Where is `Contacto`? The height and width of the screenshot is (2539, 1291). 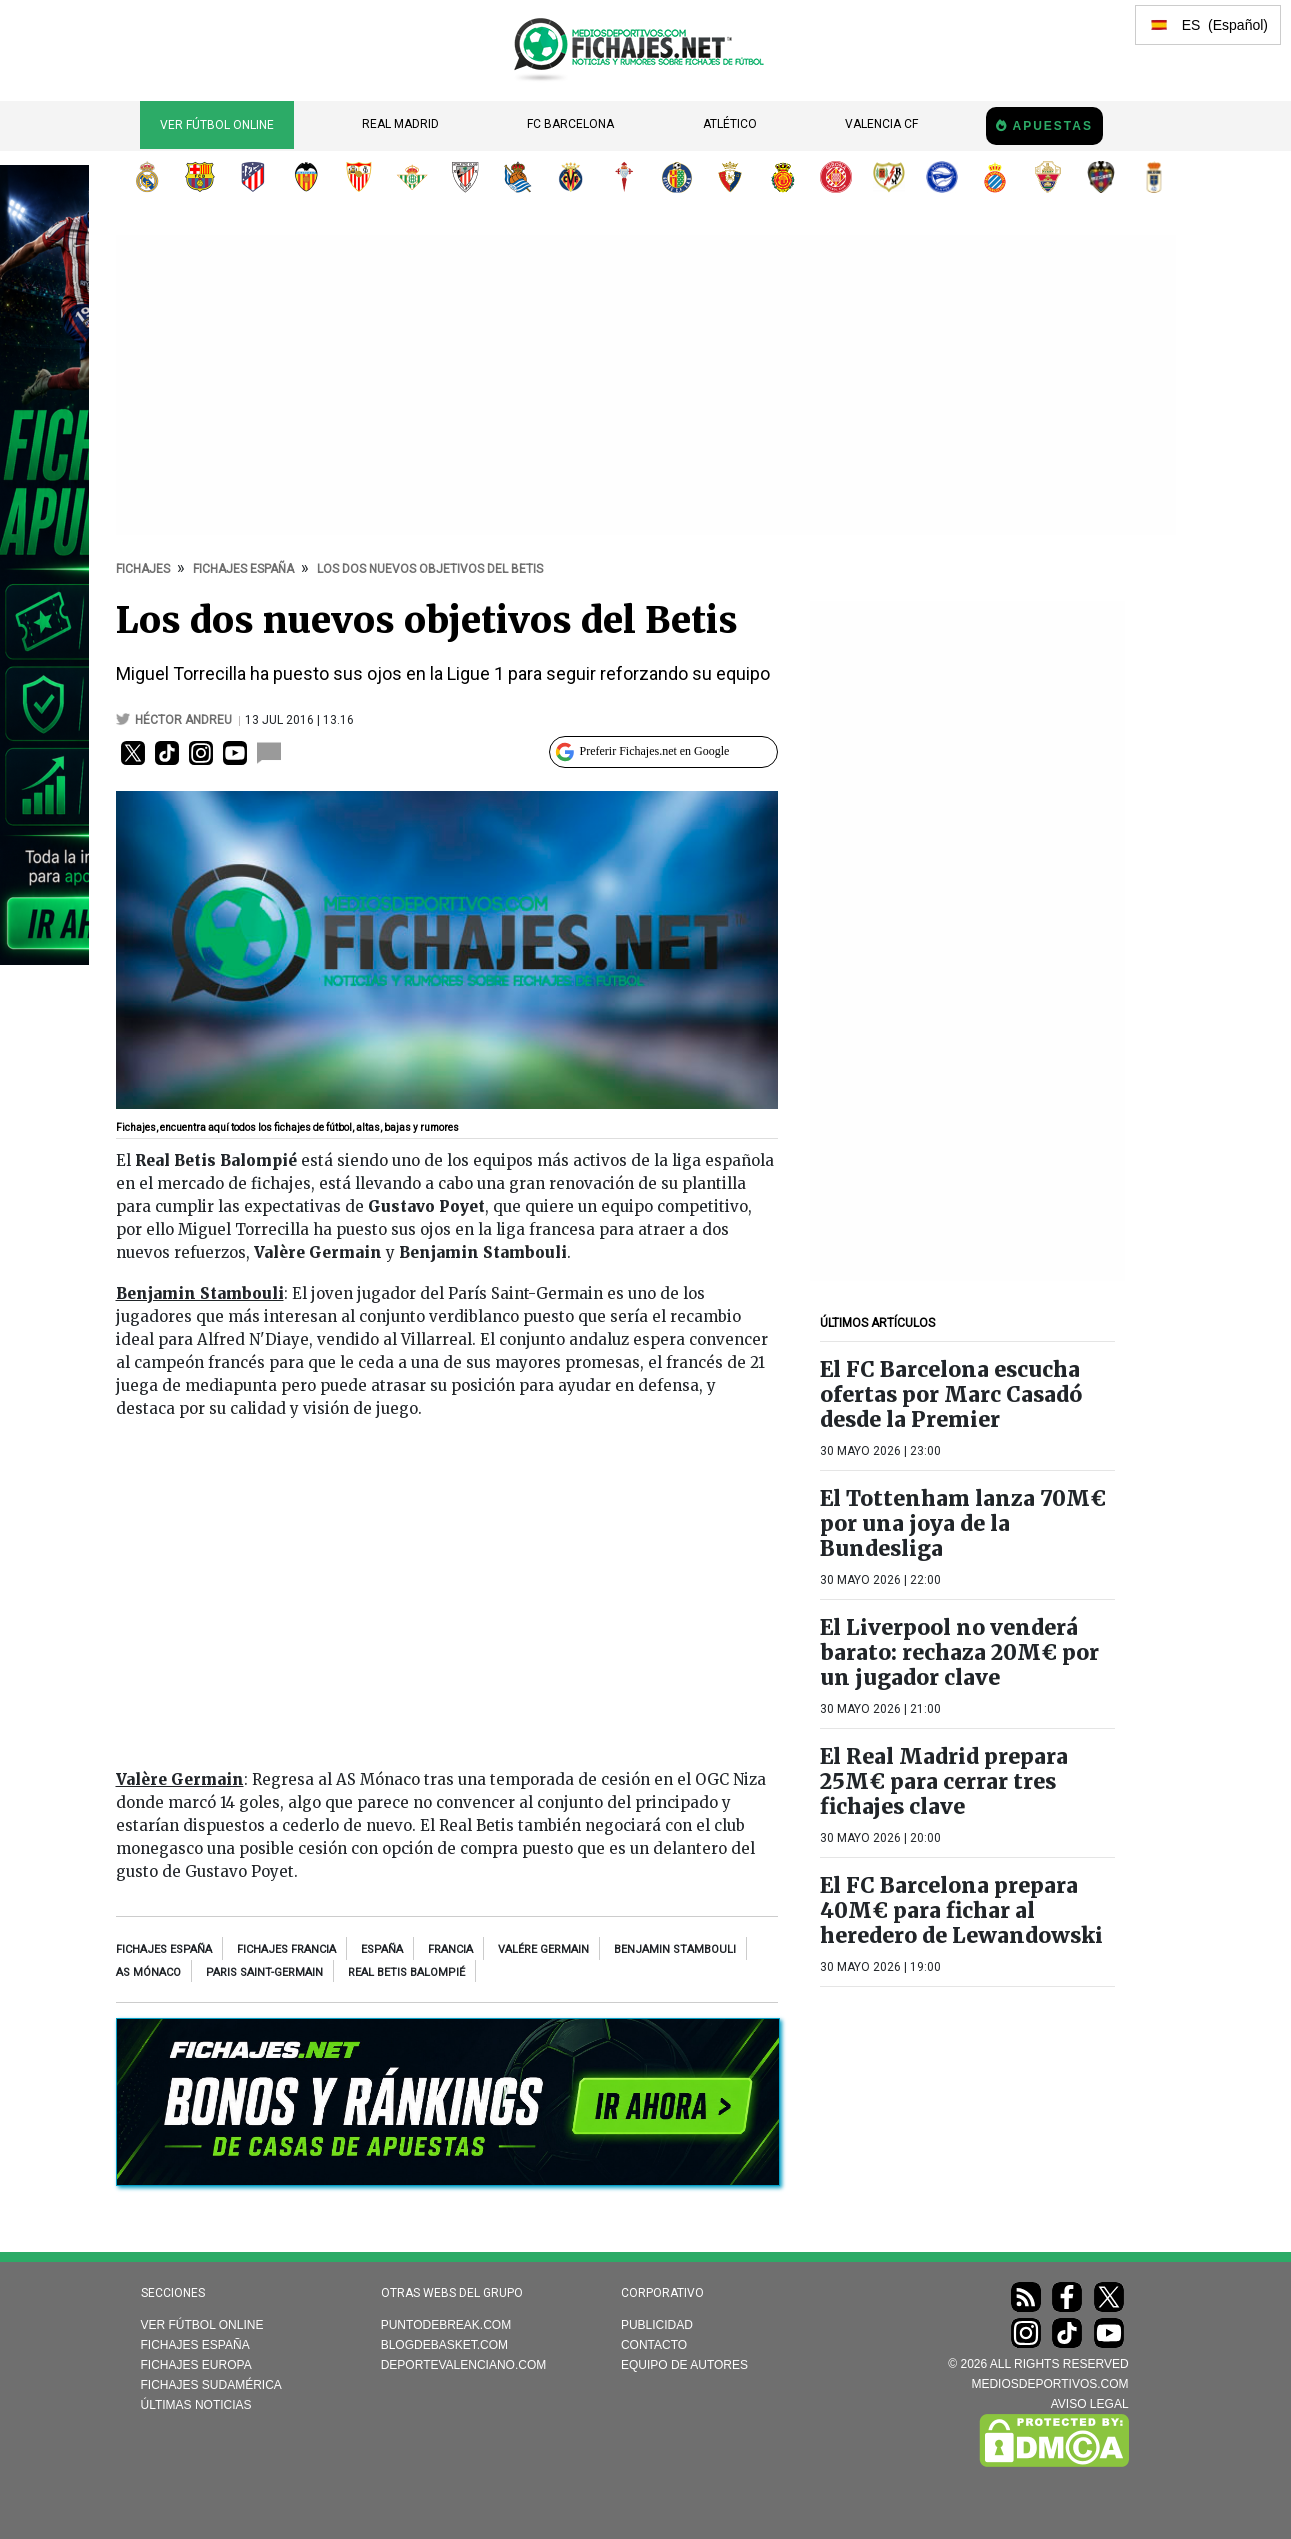
Contacto is located at coordinates (654, 2345).